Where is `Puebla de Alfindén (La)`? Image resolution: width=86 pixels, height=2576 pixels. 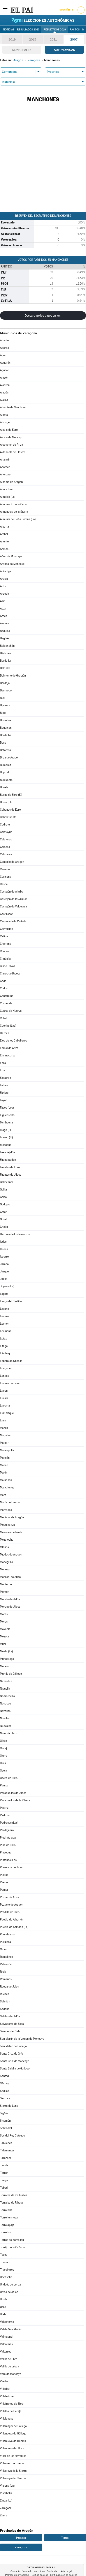
Puebla de Alfindén (La) is located at coordinates (14, 1927).